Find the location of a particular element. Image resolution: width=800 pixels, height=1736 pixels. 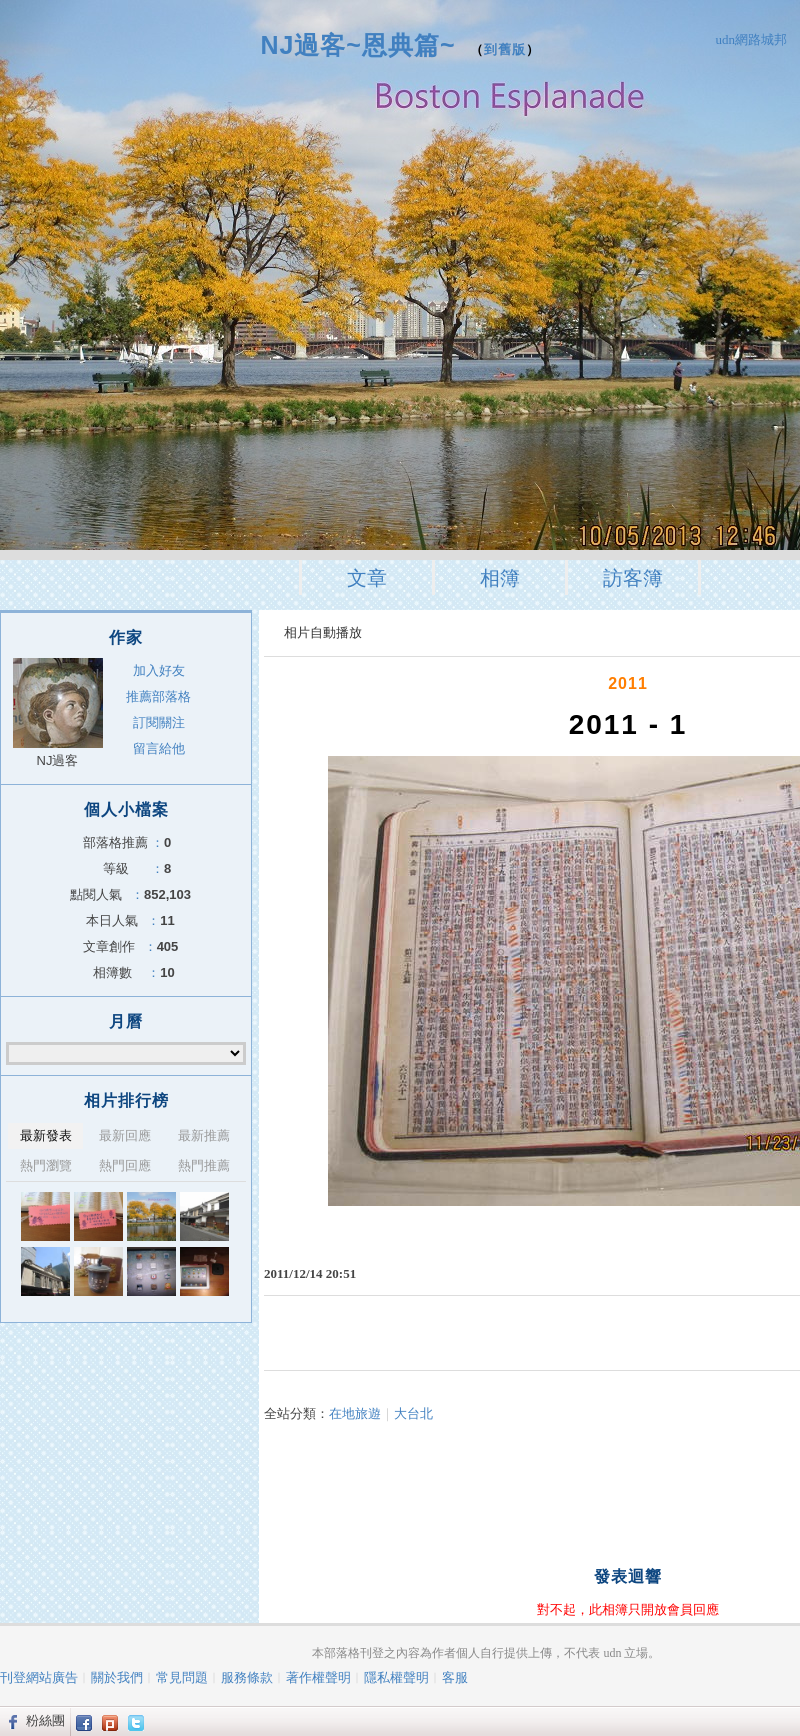

NJ過客~恩典篇~ is located at coordinates (357, 45).